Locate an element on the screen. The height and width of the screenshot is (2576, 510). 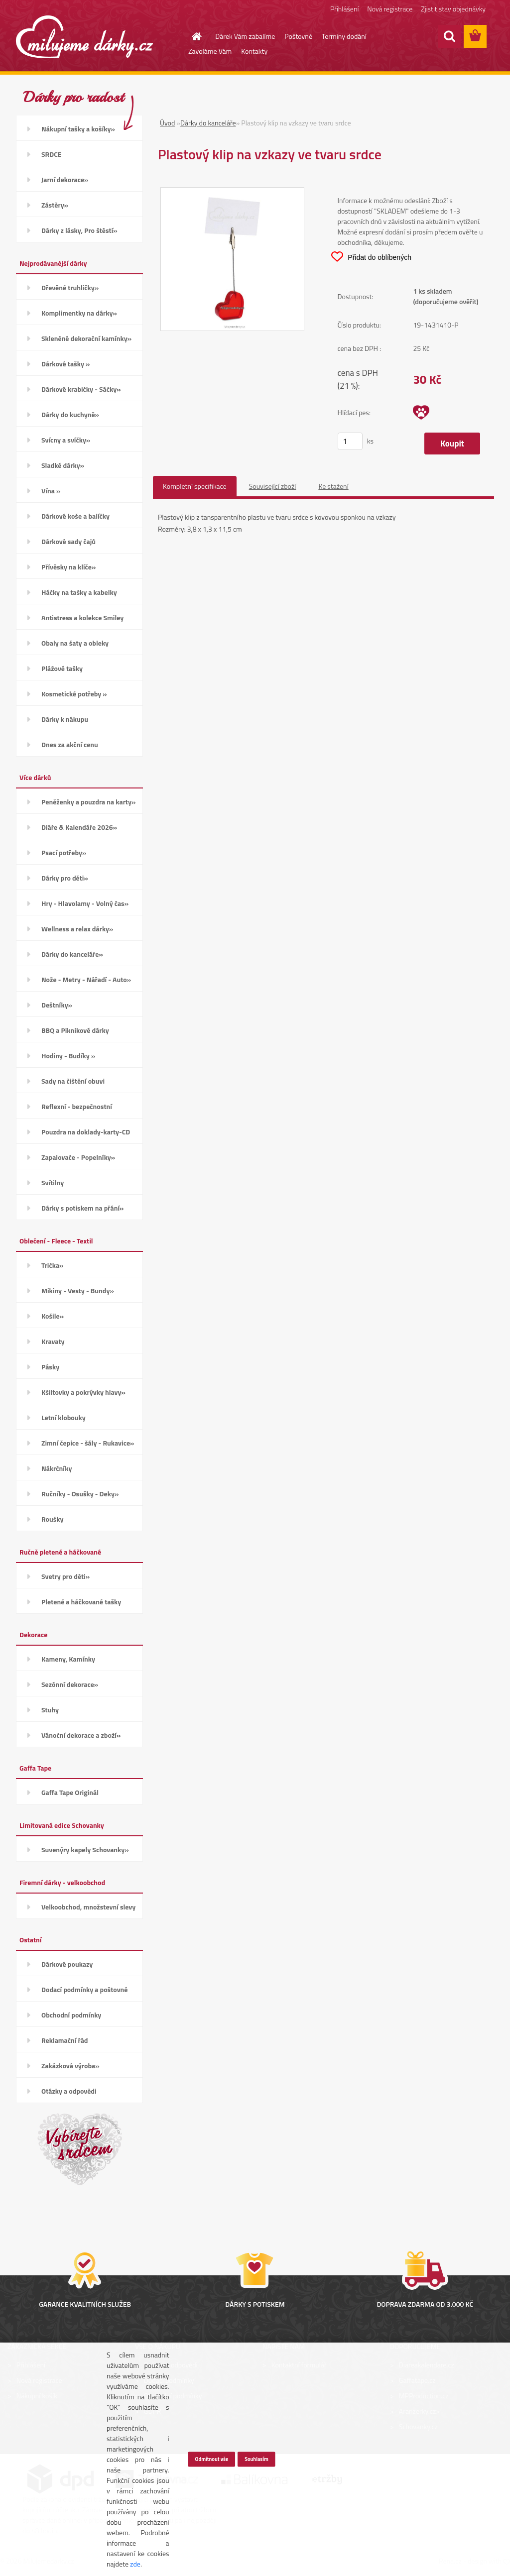
Svícny a svíčky» is located at coordinates (65, 440).